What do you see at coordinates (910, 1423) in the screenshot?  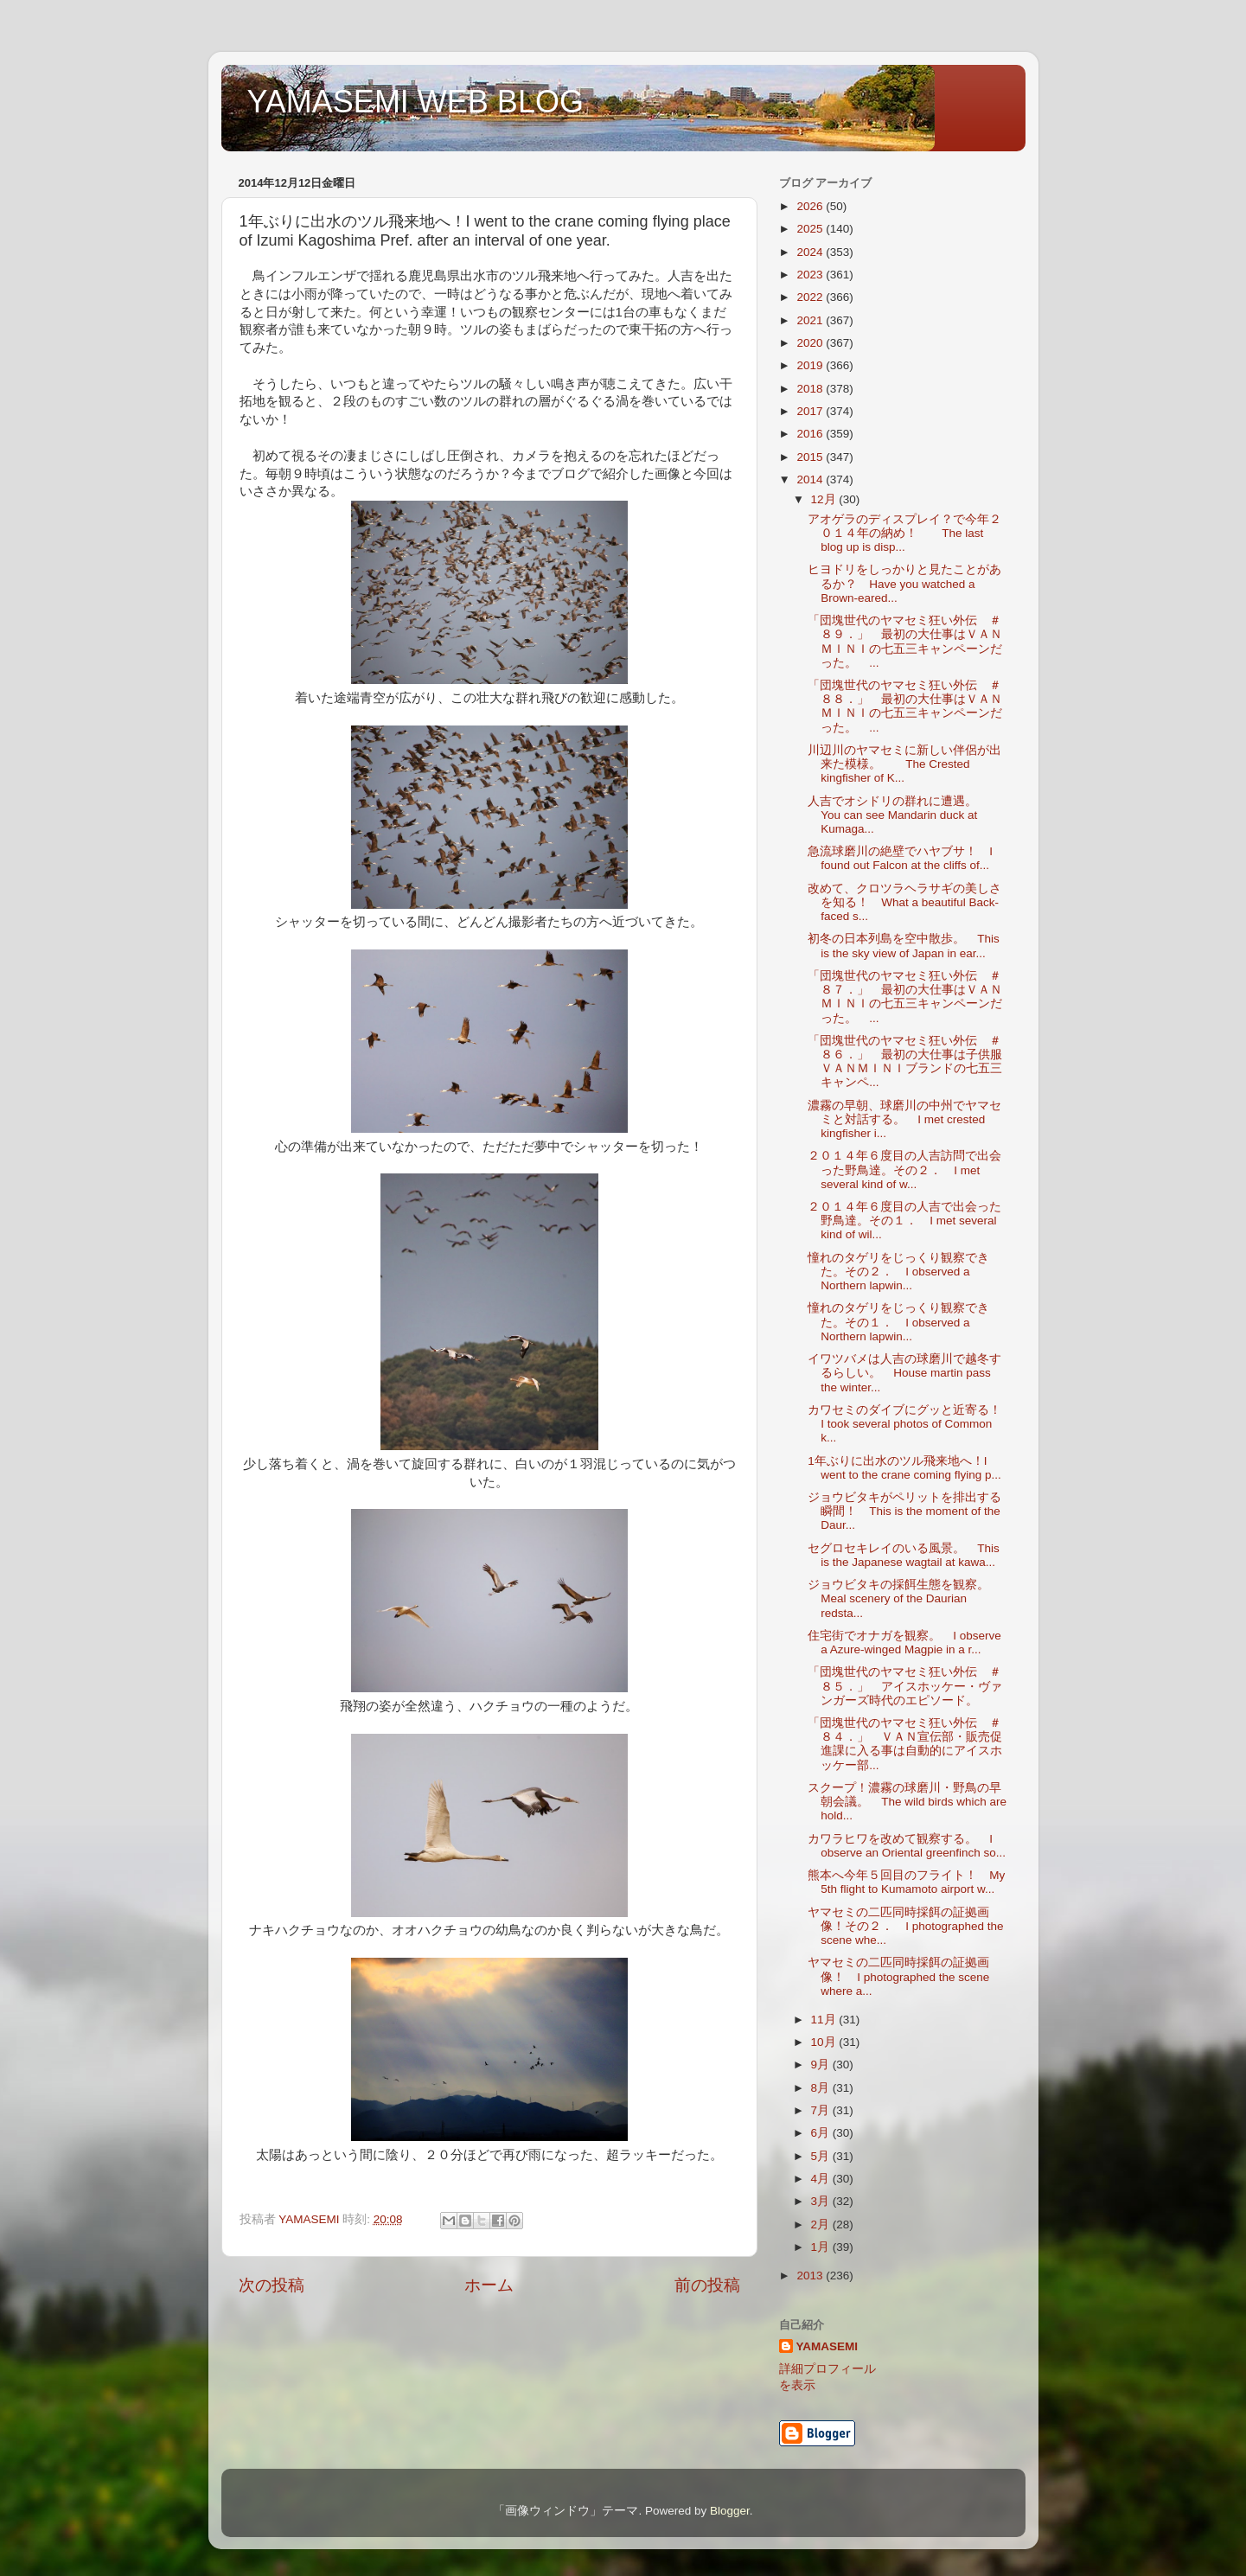 I see `カワセミのダイブにグッと近寄る！ I took several photos of Common k...` at bounding box center [910, 1423].